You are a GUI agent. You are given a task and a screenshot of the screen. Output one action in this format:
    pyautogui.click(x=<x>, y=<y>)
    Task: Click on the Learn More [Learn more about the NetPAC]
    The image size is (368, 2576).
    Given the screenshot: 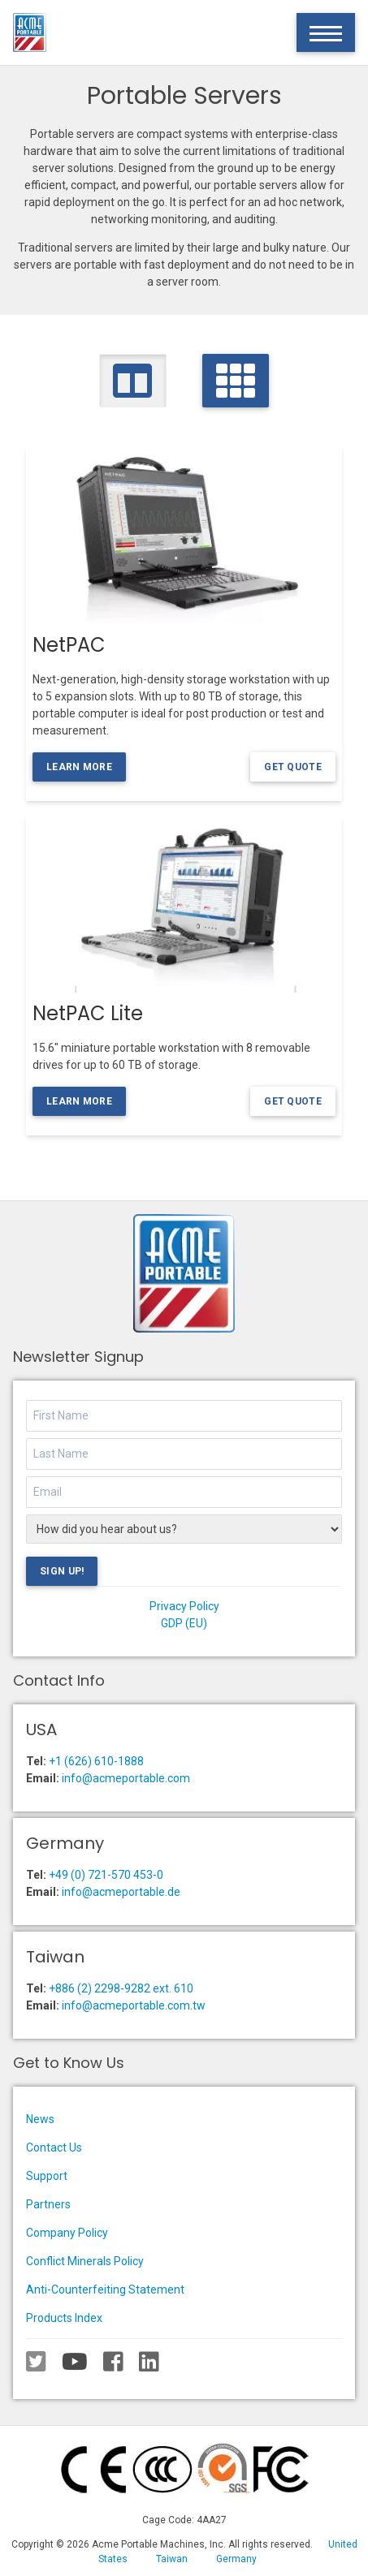 What is the action you would take?
    pyautogui.click(x=79, y=767)
    